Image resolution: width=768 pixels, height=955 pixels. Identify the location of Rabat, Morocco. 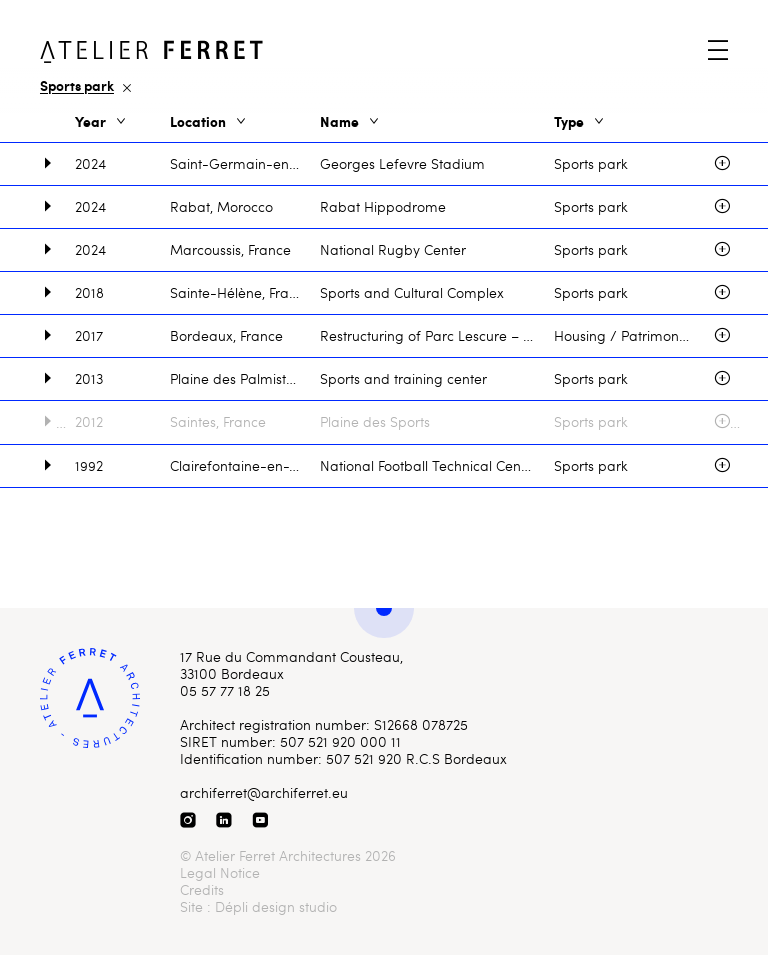
(221, 206).